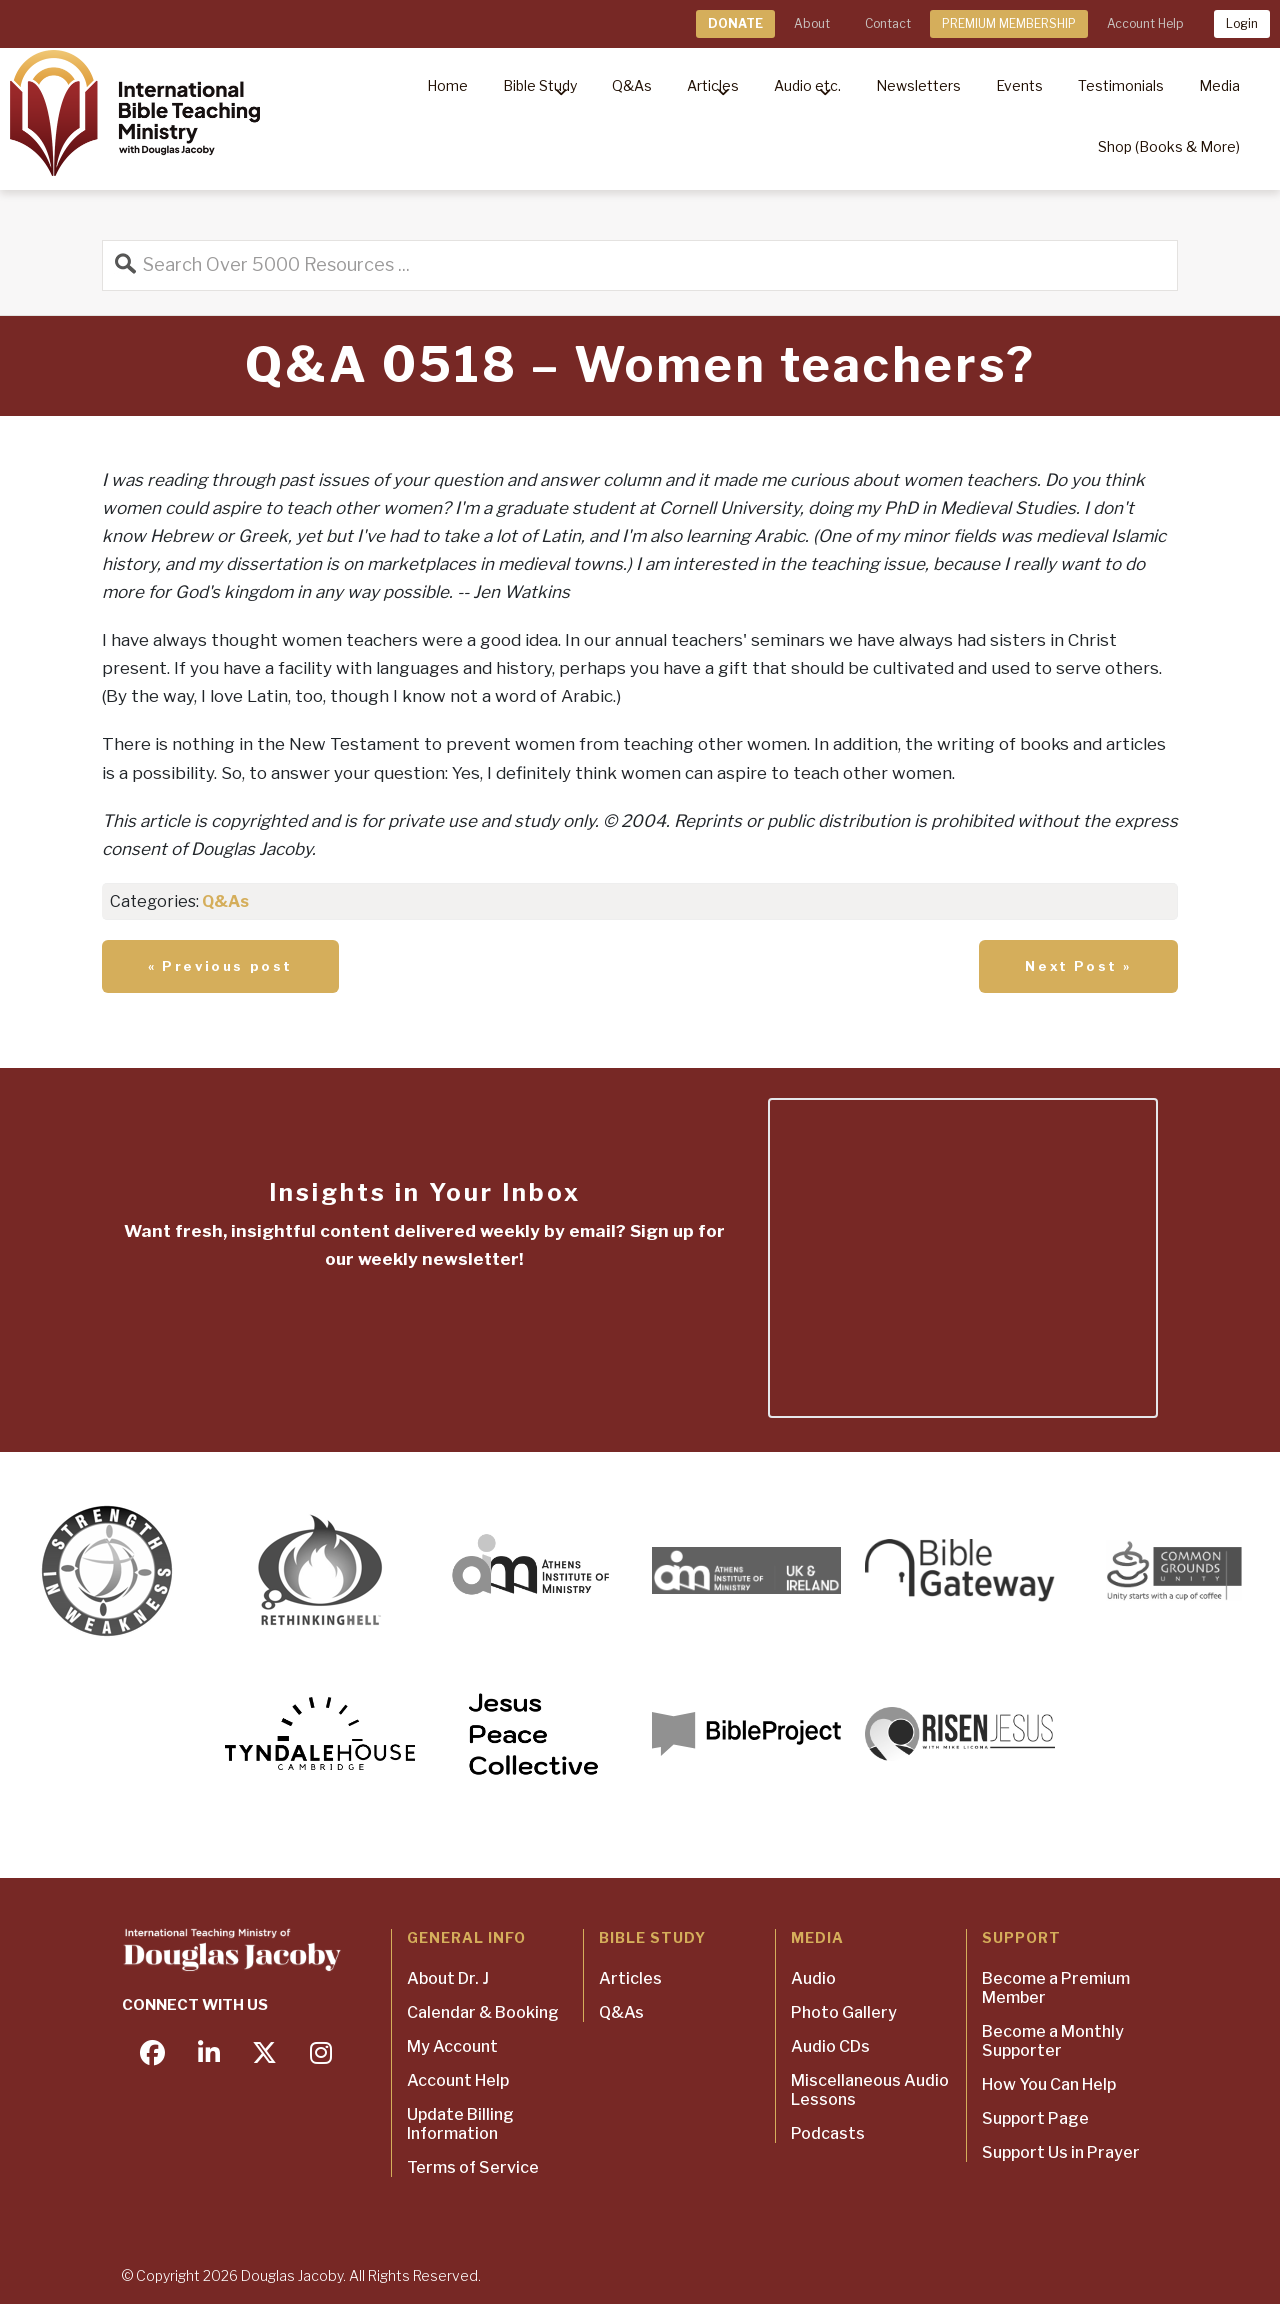  I want to click on Update Billing Information, so click(460, 2124).